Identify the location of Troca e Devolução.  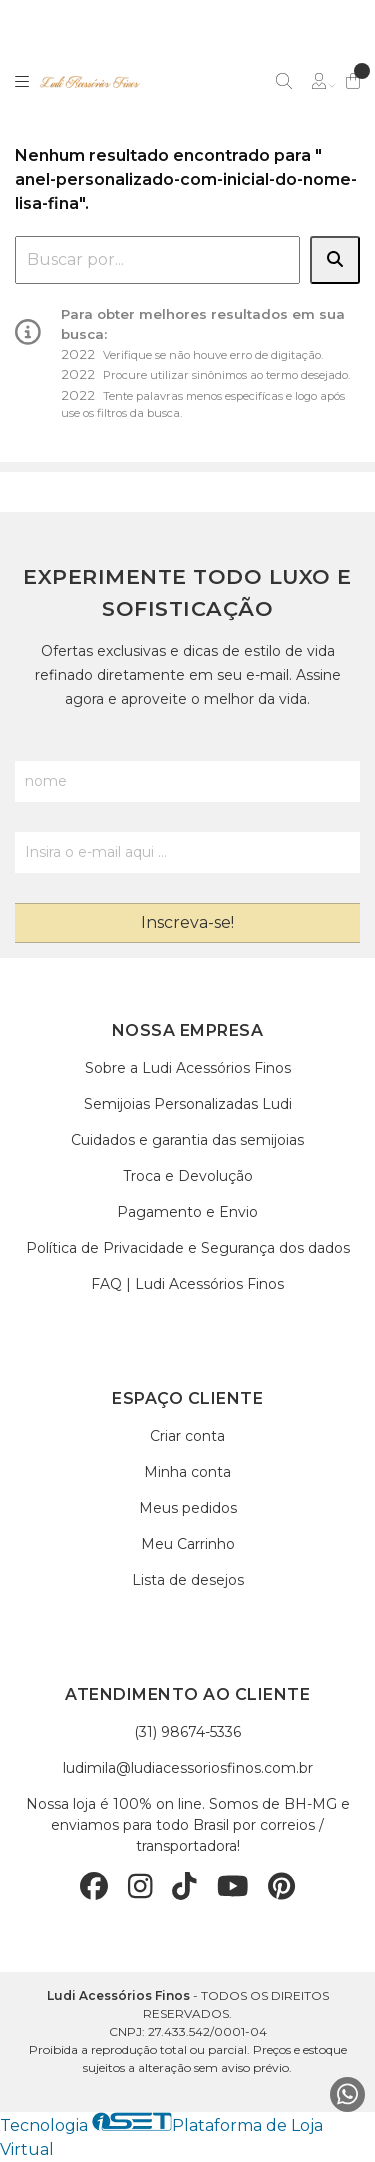
(188, 1176).